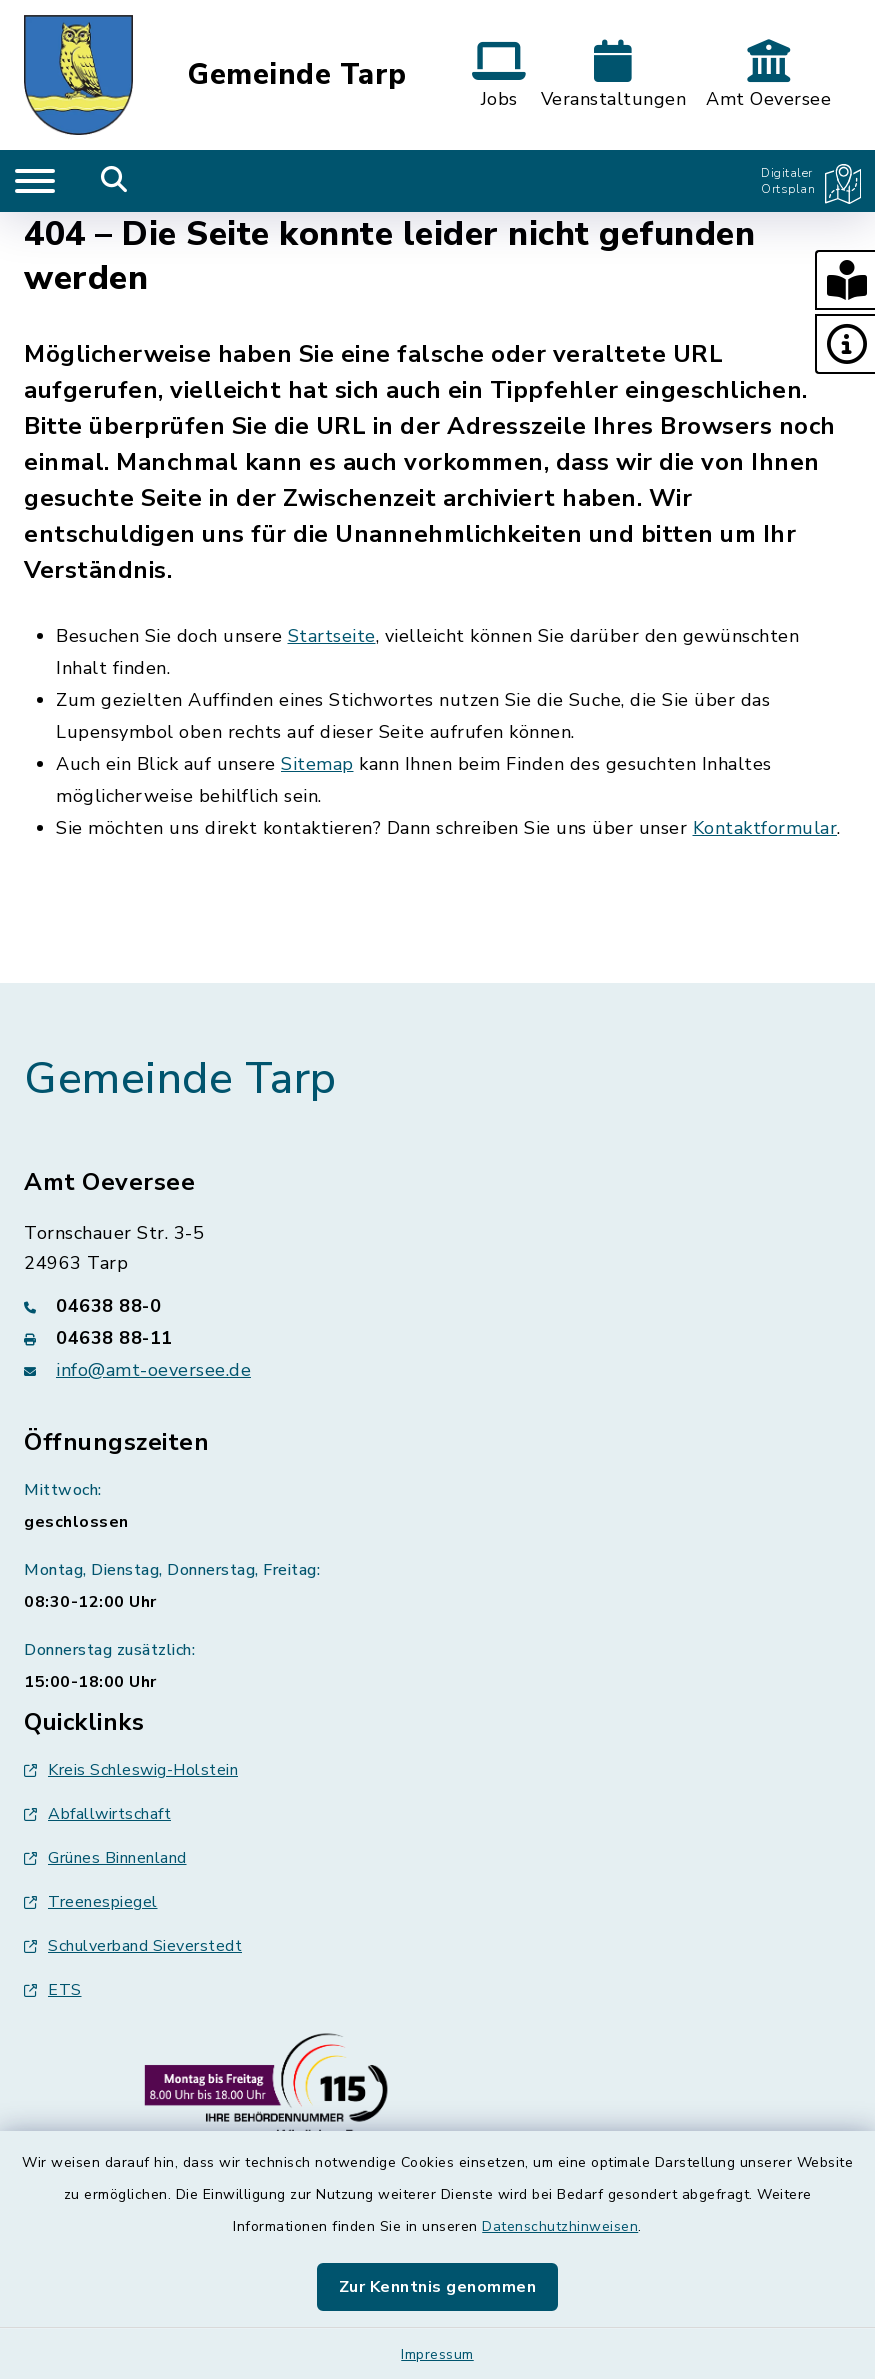 This screenshot has height=2379, width=875. Describe the element at coordinates (560, 2226) in the screenshot. I see `Datenschutzhinweisen` at that location.